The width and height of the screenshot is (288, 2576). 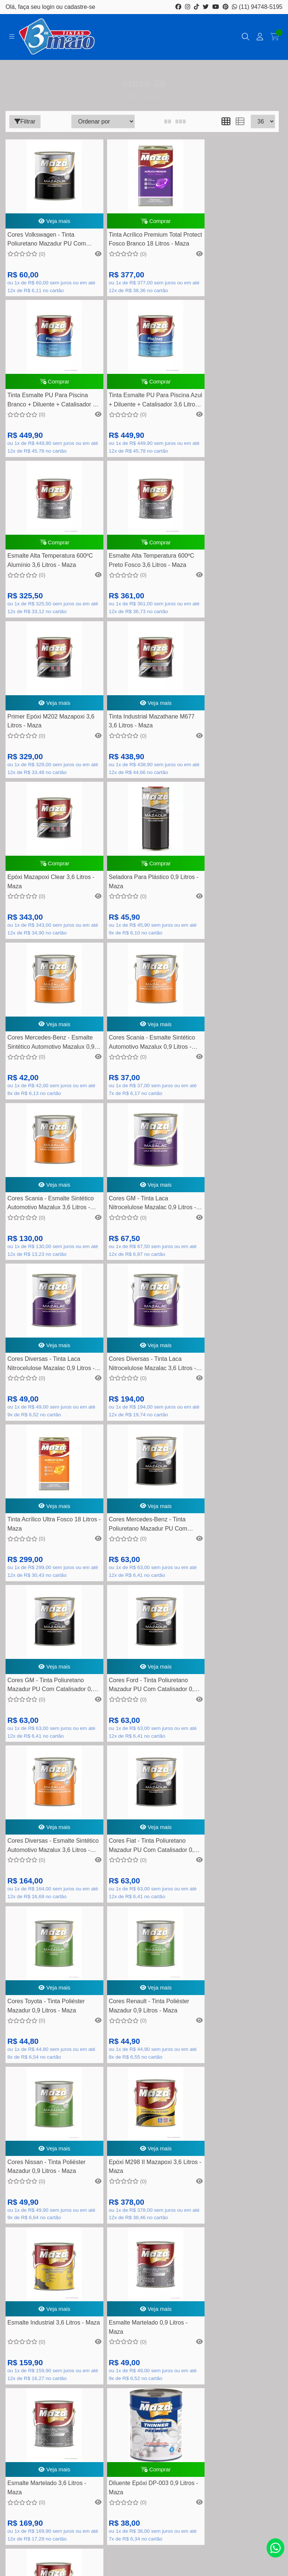 I want to click on Meus pedidos, so click(x=144, y=2346).